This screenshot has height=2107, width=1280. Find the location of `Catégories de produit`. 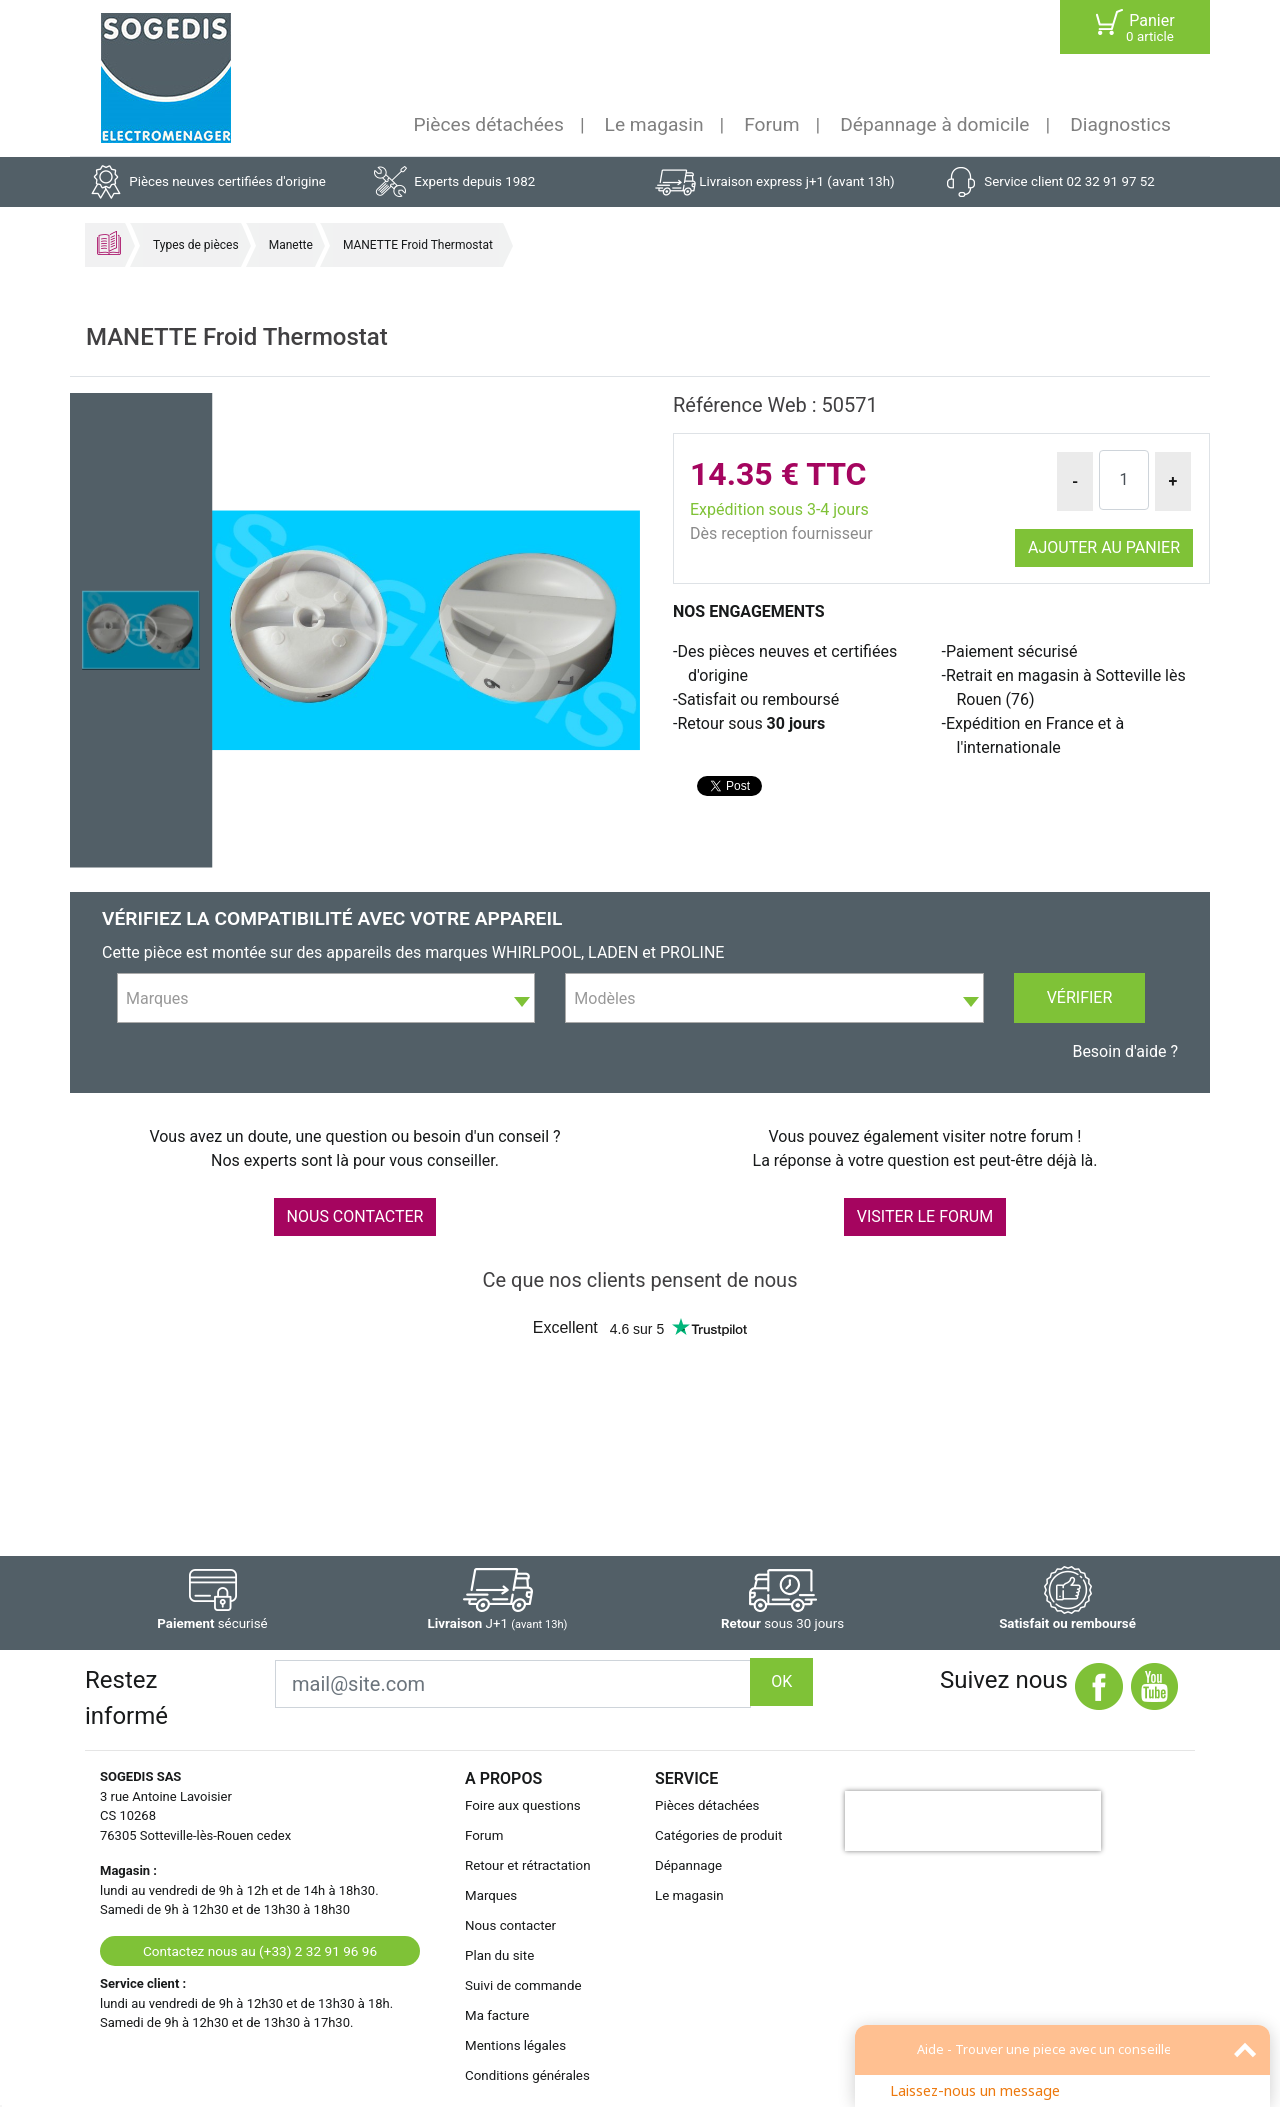

Catégories de produit is located at coordinates (718, 1835).